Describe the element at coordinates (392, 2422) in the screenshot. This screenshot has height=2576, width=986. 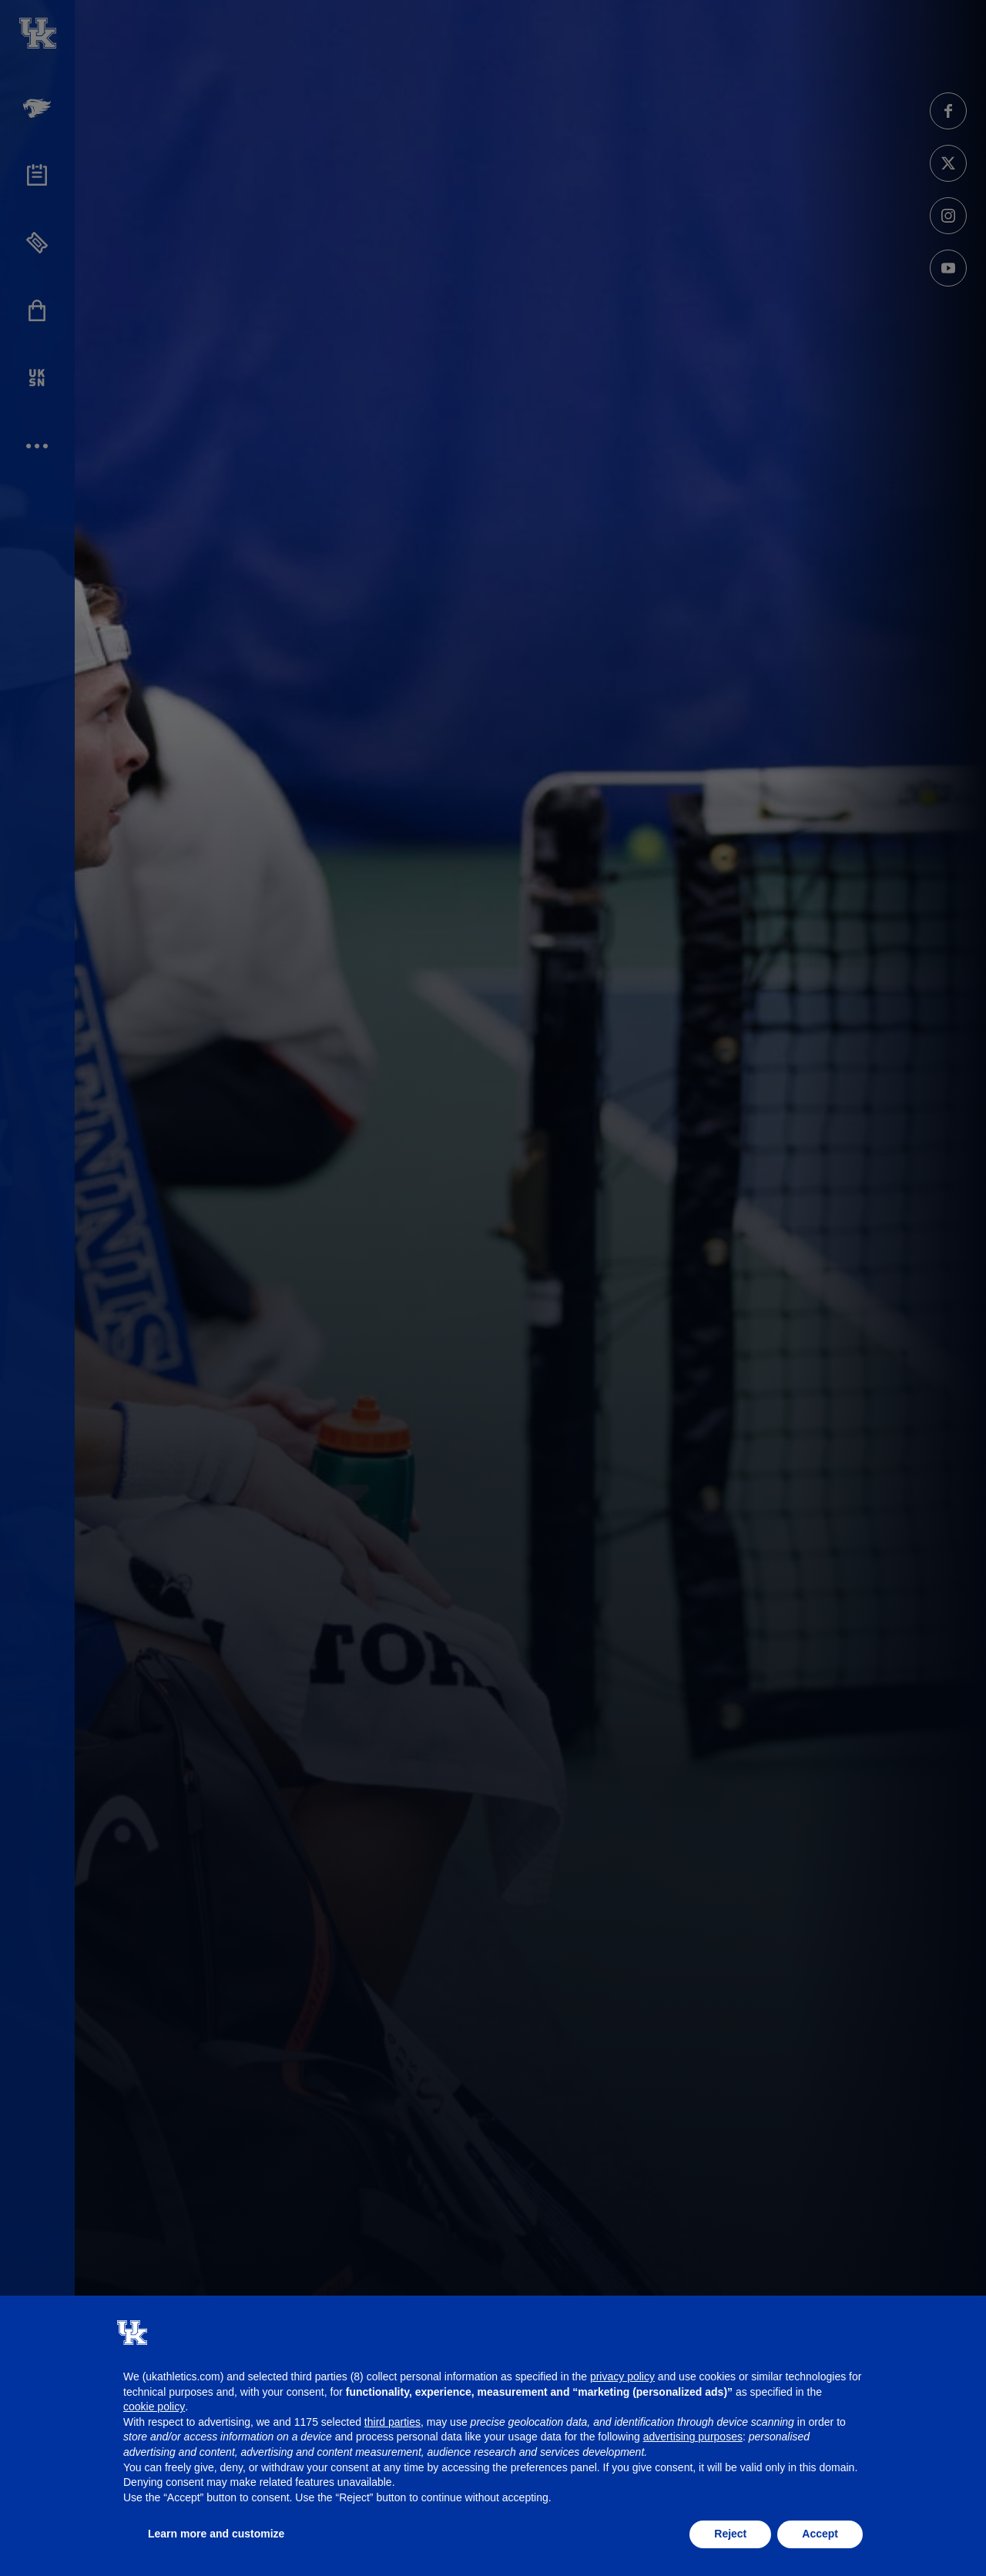
I see `third parties` at that location.